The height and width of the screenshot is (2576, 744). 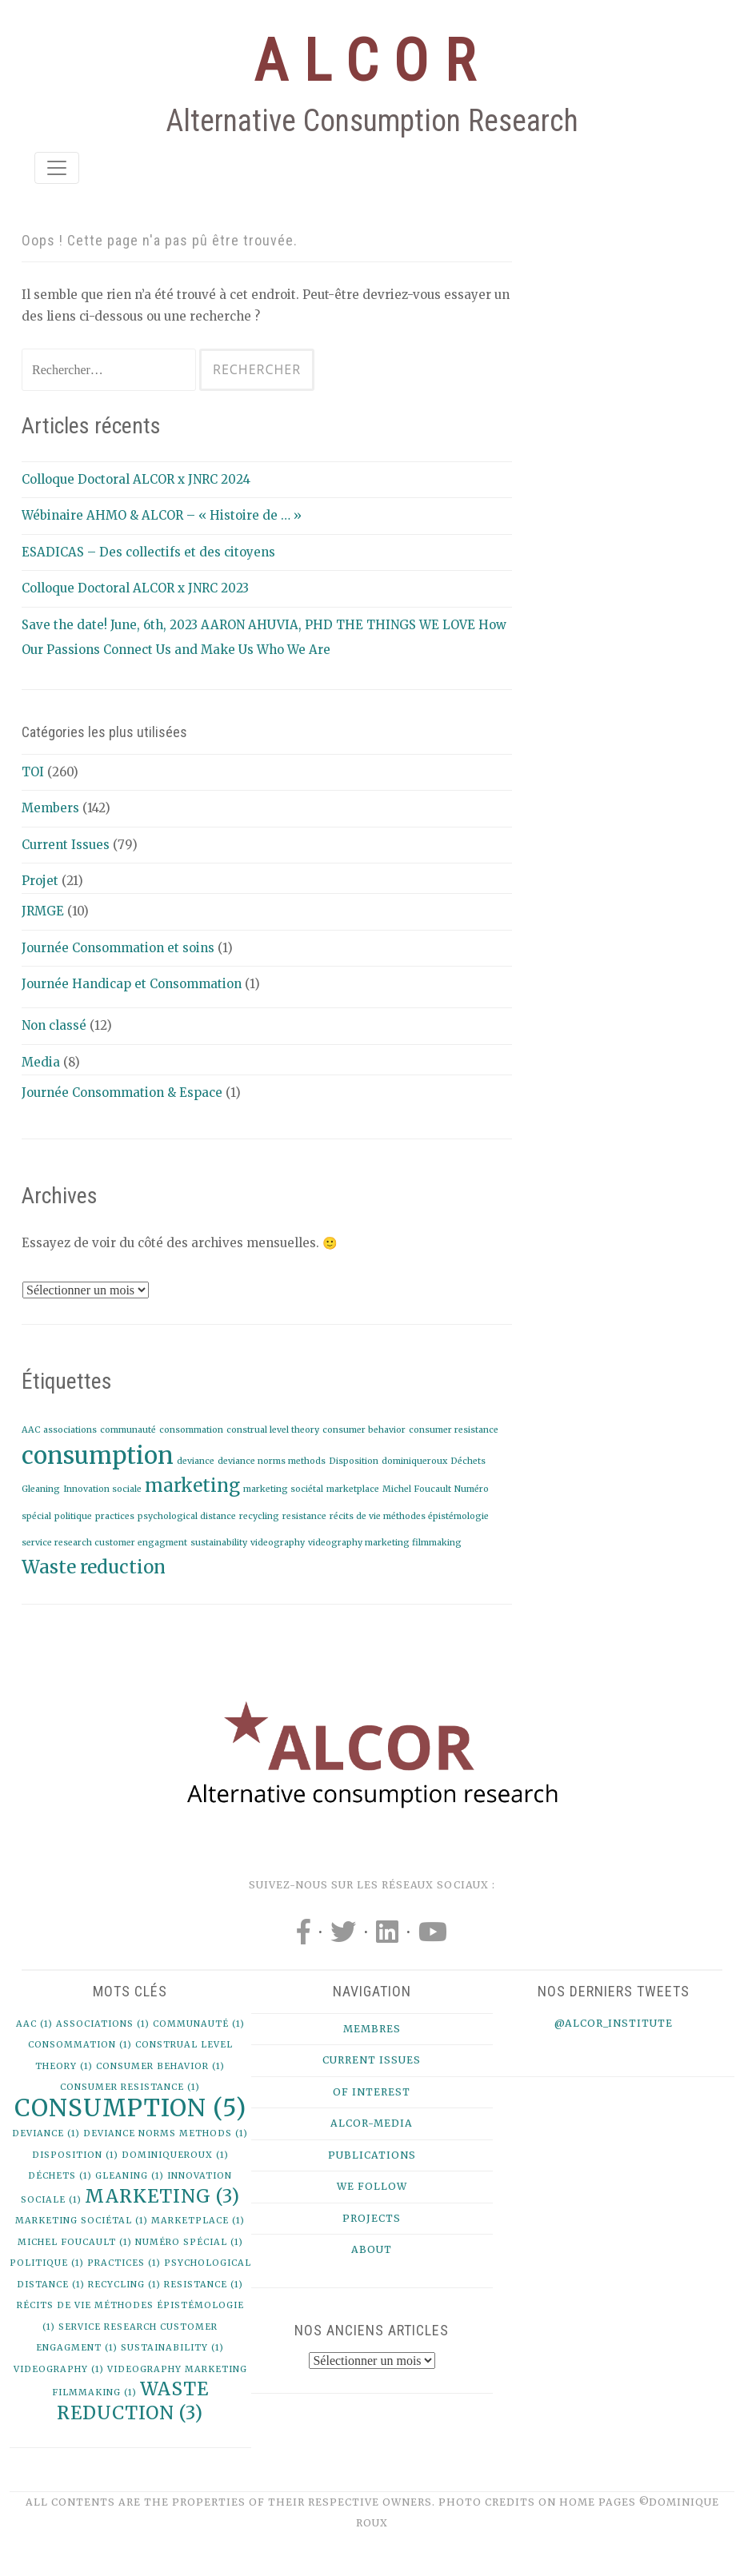 What do you see at coordinates (372, 61) in the screenshot?
I see `ALCOR` at bounding box center [372, 61].